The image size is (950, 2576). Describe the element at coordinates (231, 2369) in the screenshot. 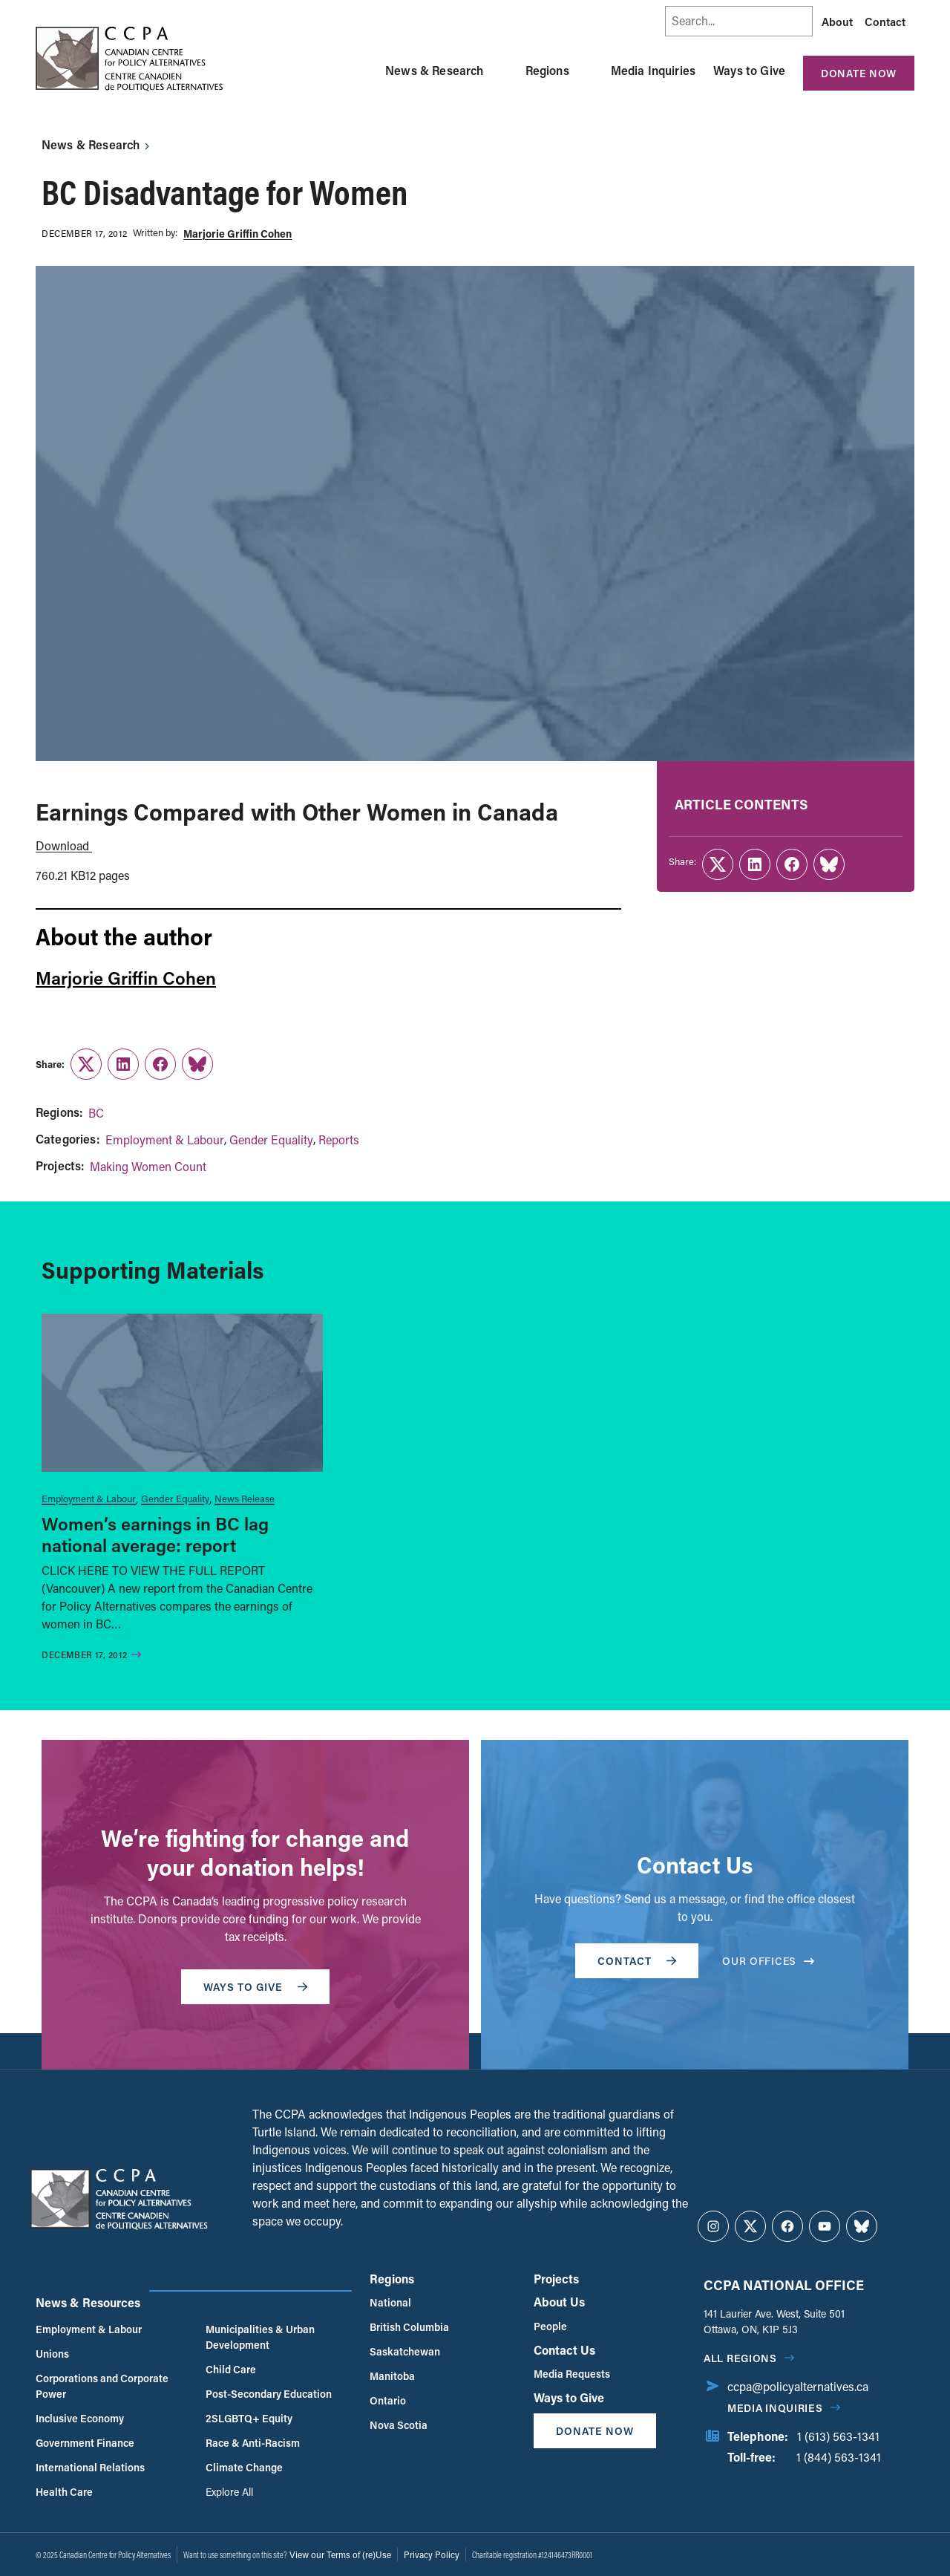

I see `Child Care` at that location.